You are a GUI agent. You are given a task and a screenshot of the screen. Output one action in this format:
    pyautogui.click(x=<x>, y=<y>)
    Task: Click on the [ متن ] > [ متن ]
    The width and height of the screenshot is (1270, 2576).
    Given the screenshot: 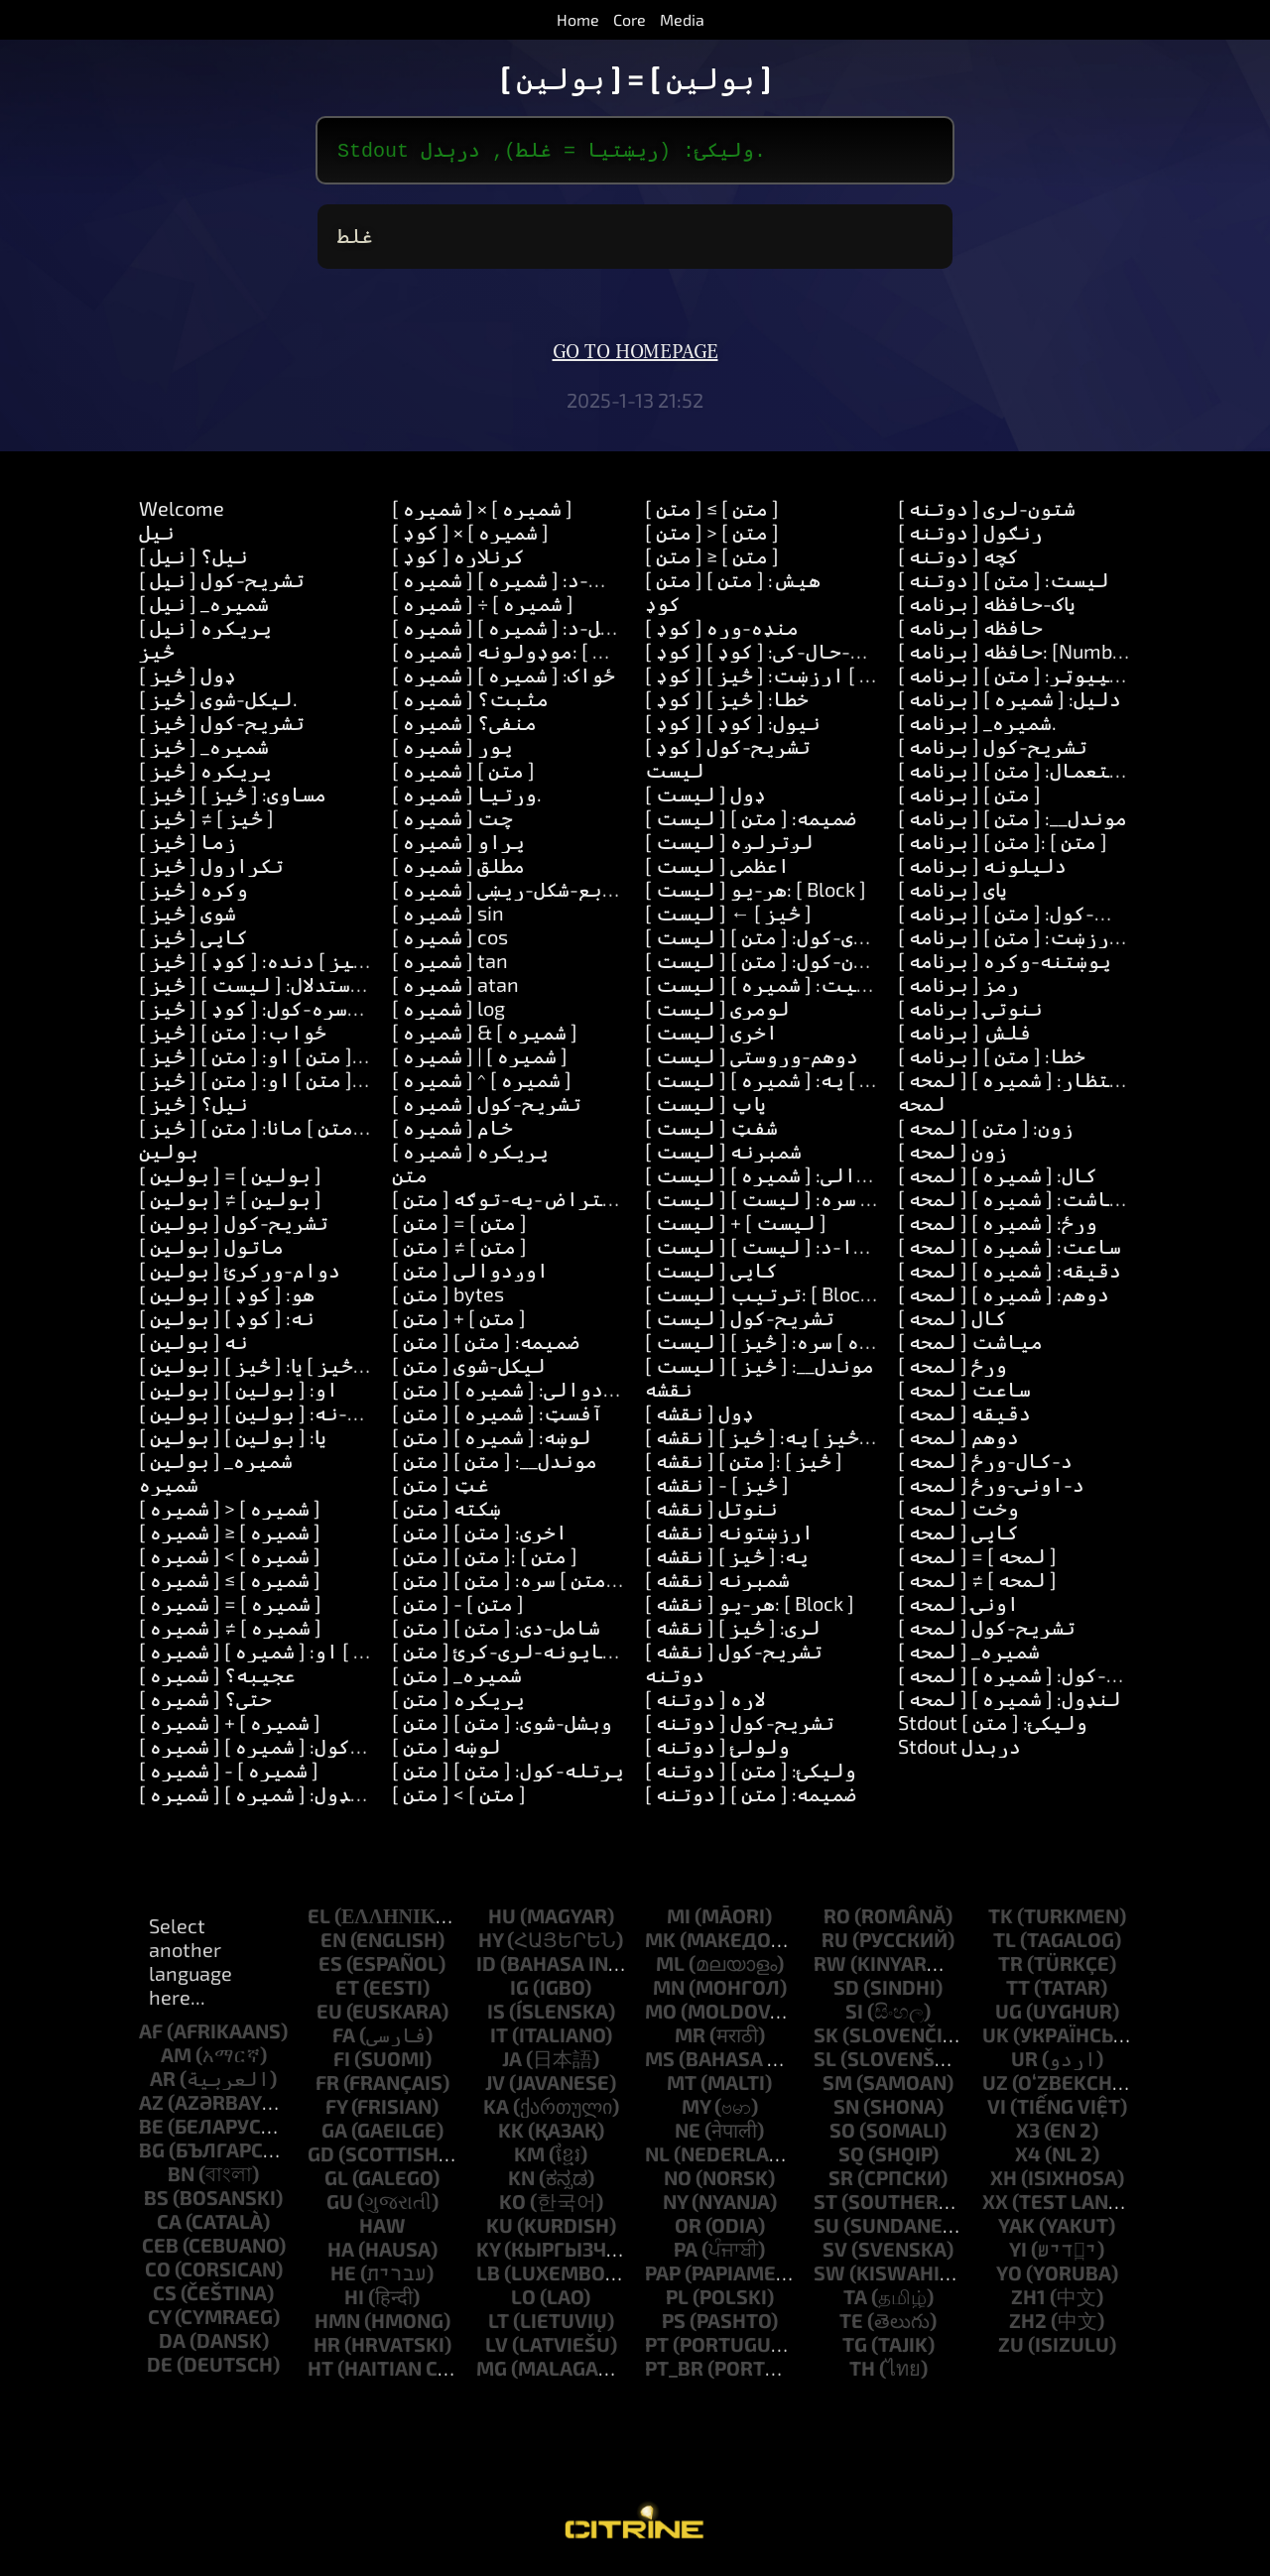 What is the action you would take?
    pyautogui.click(x=712, y=536)
    